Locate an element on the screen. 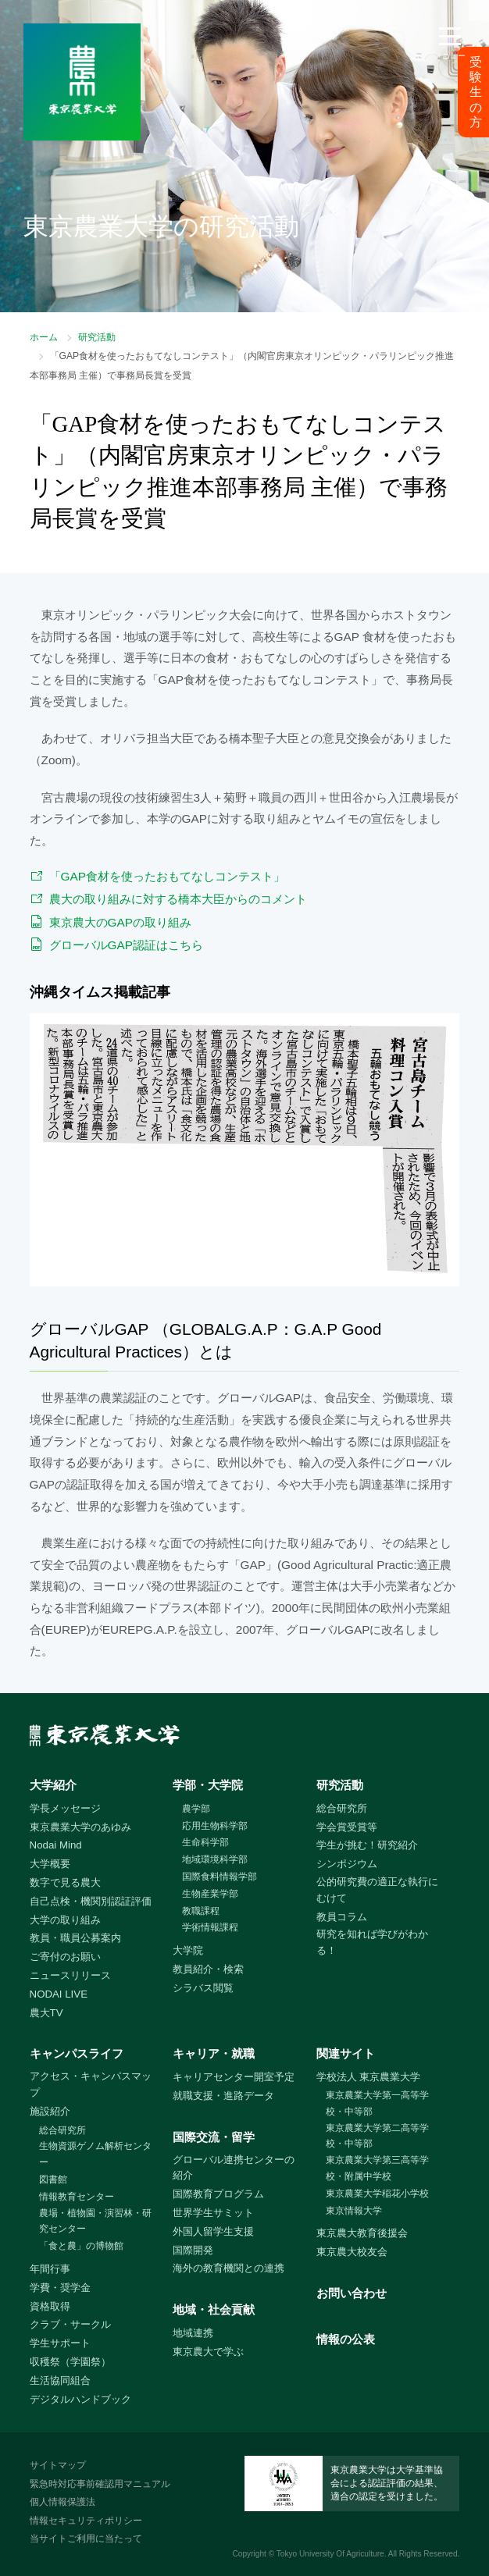 The image size is (489, 2576). 国際交流・留学 is located at coordinates (214, 2137).